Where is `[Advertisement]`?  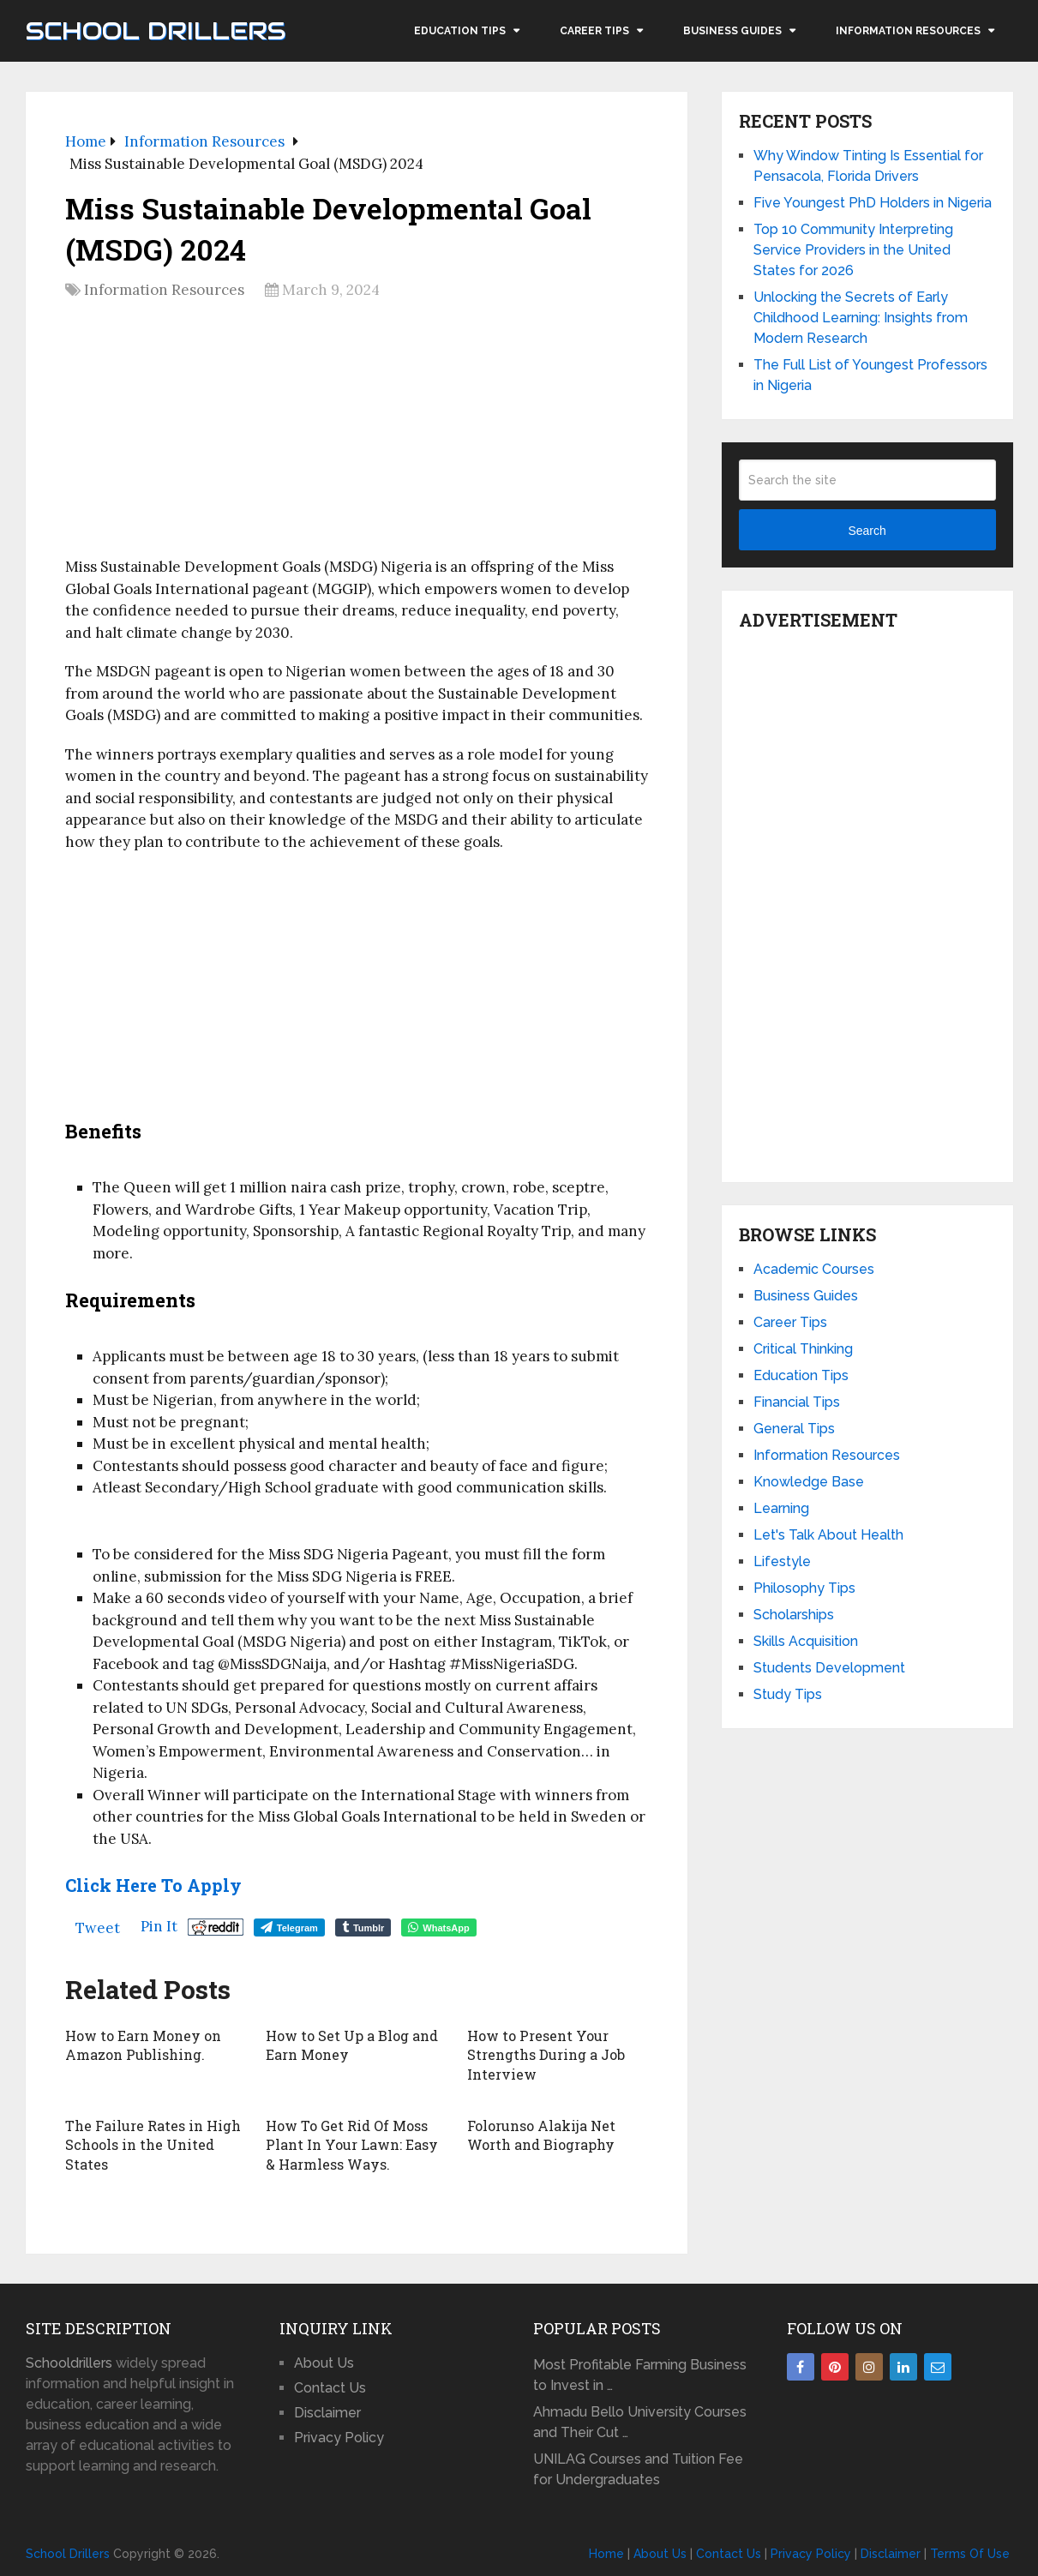
[Advertisement] is located at coordinates (356, 434).